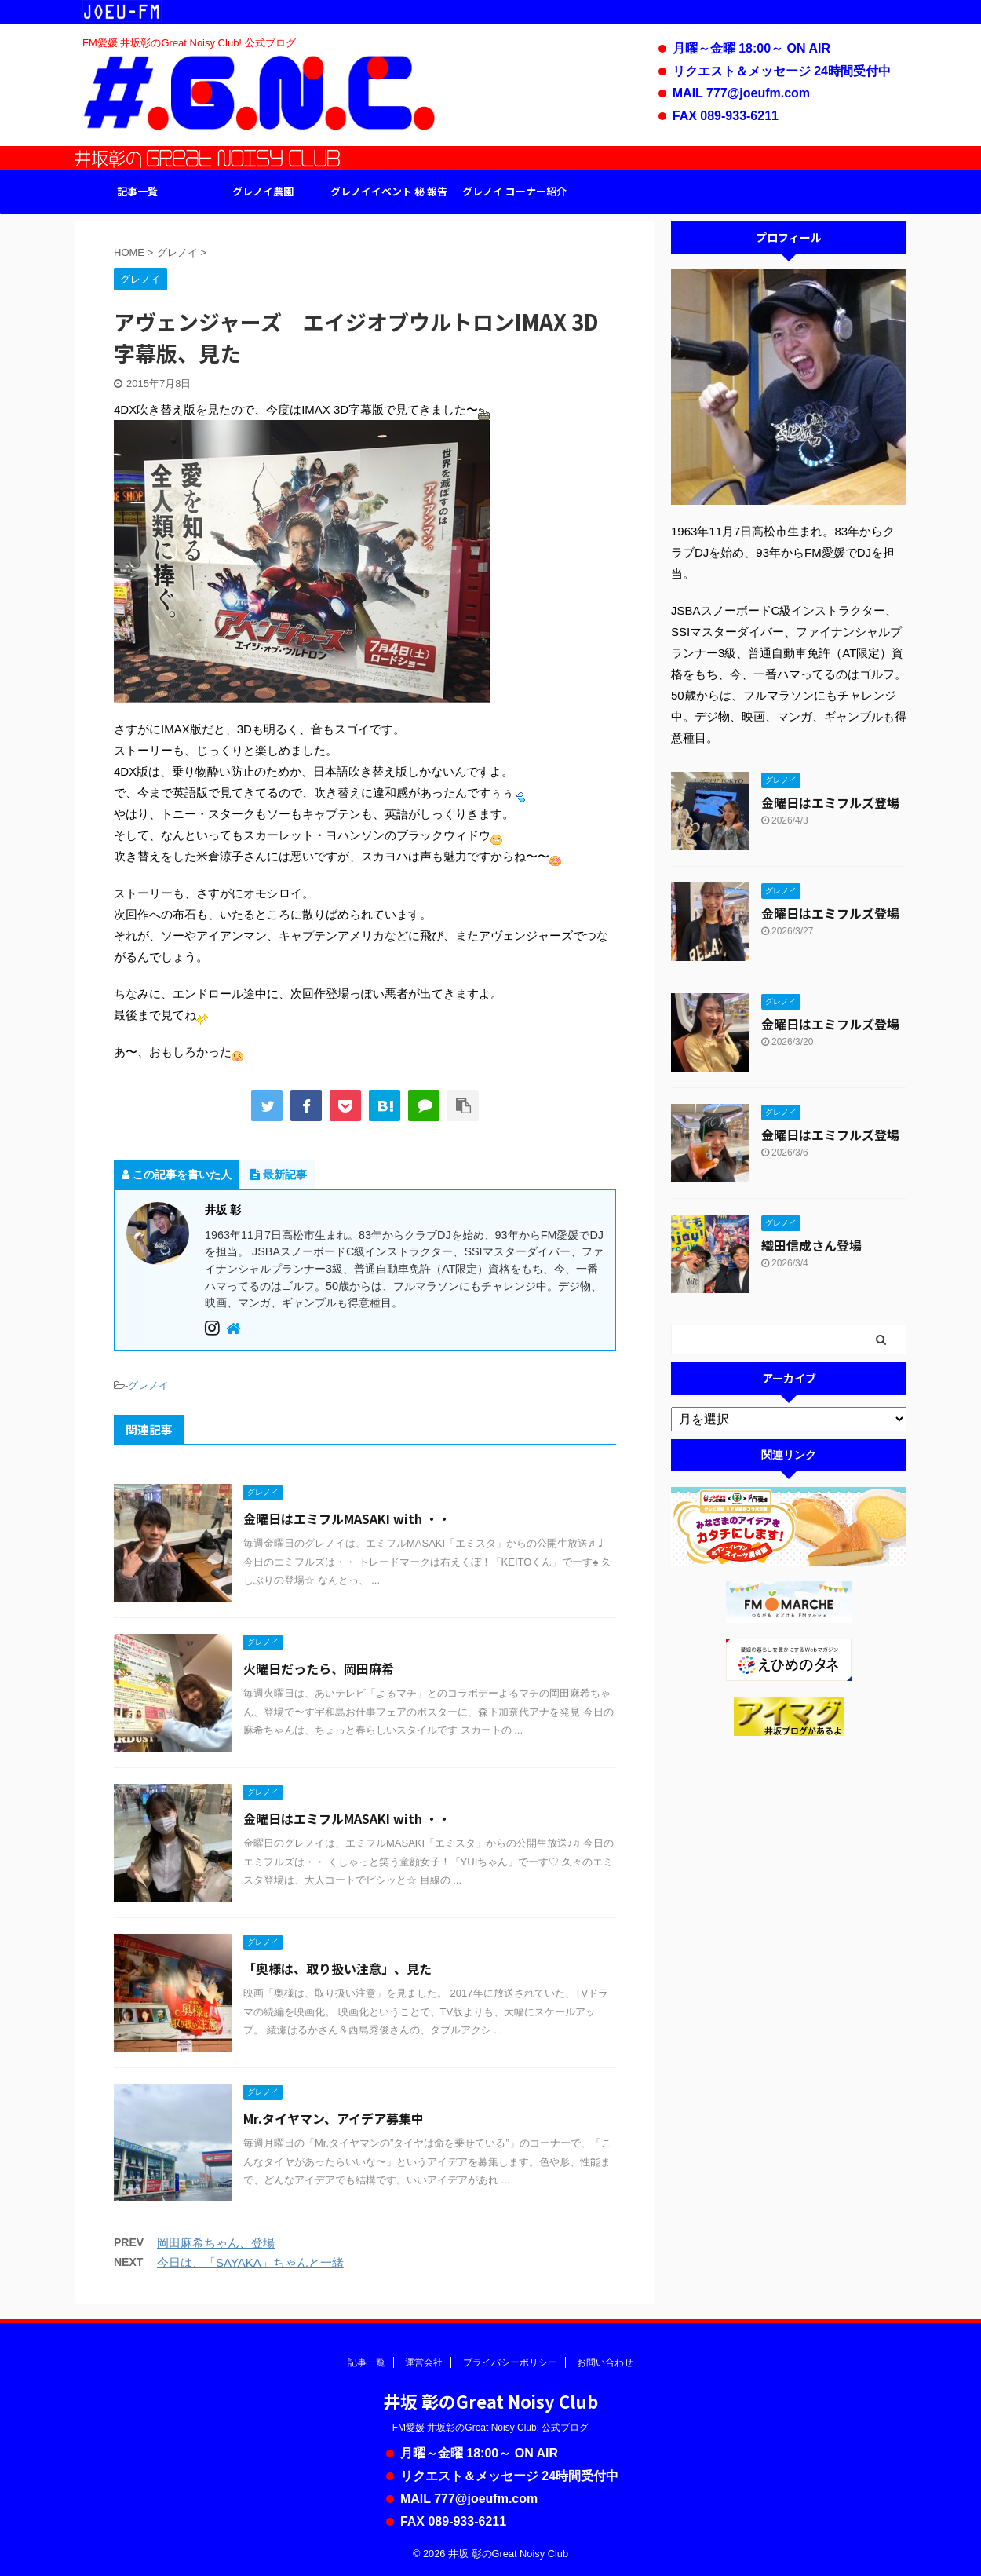  I want to click on 織田信成さん登場, so click(811, 1245).